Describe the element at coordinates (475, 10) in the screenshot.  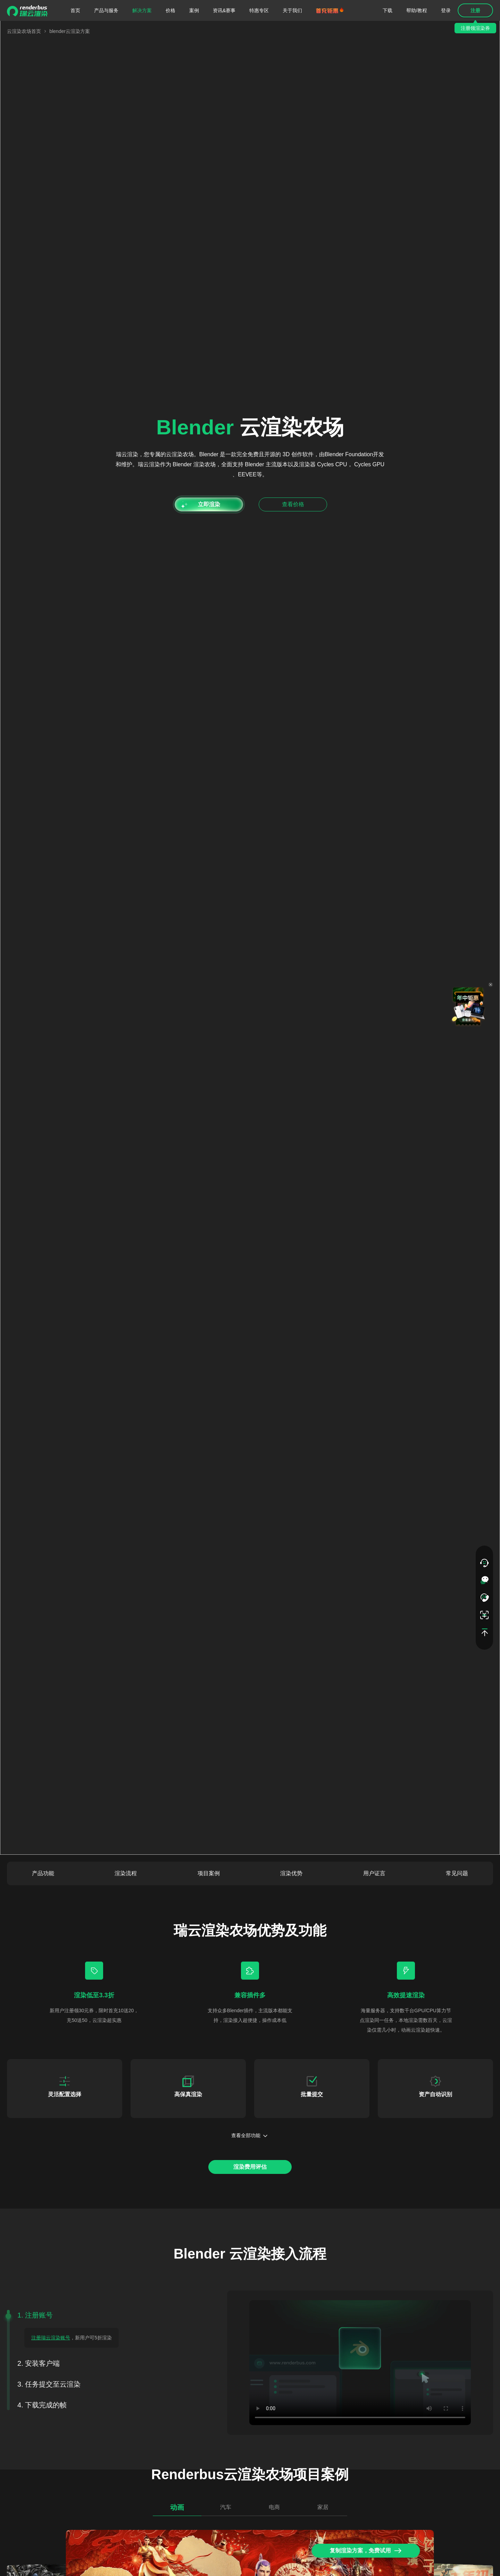
I see `注册` at that location.